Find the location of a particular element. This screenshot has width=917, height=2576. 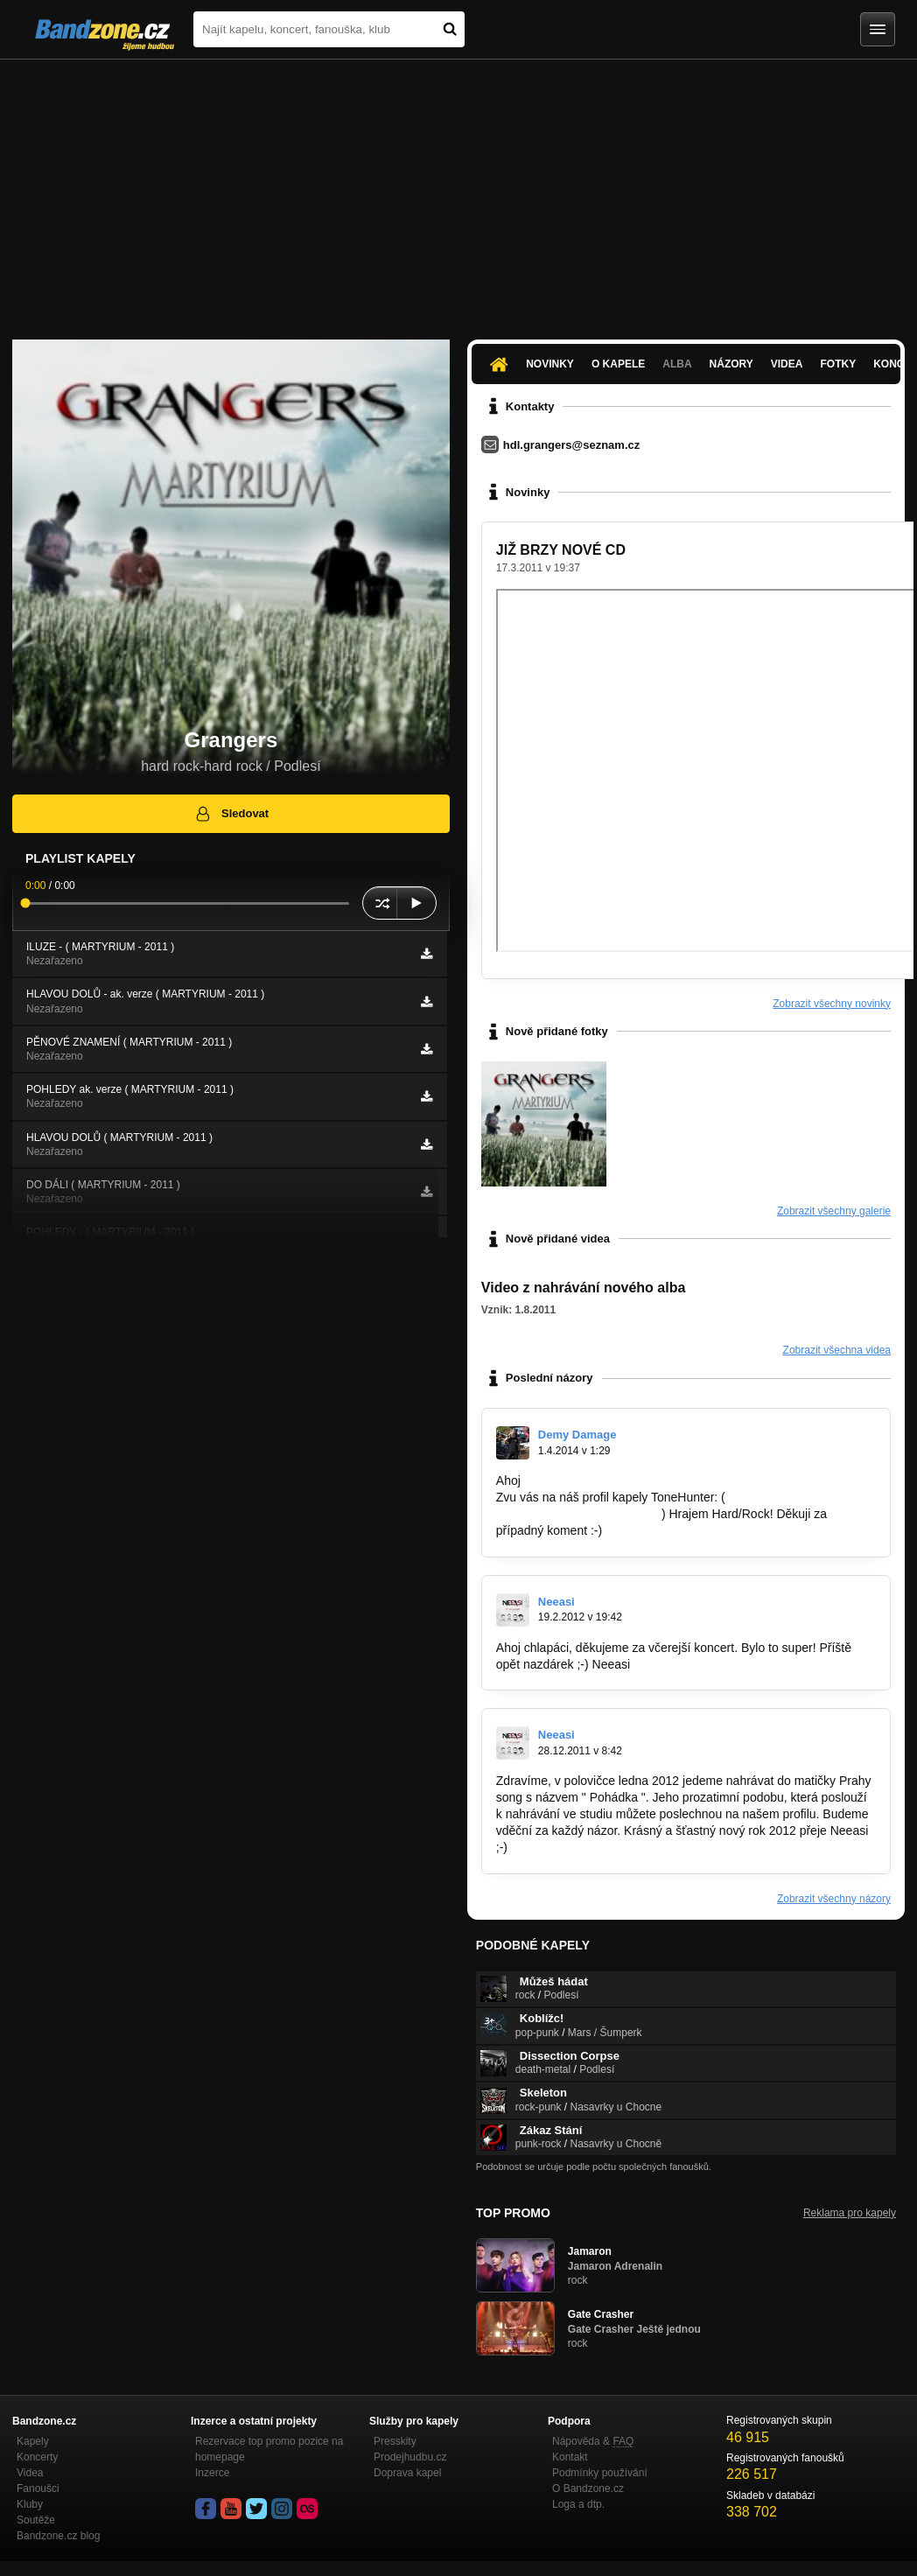

Fanoušci is located at coordinates (38, 2488).